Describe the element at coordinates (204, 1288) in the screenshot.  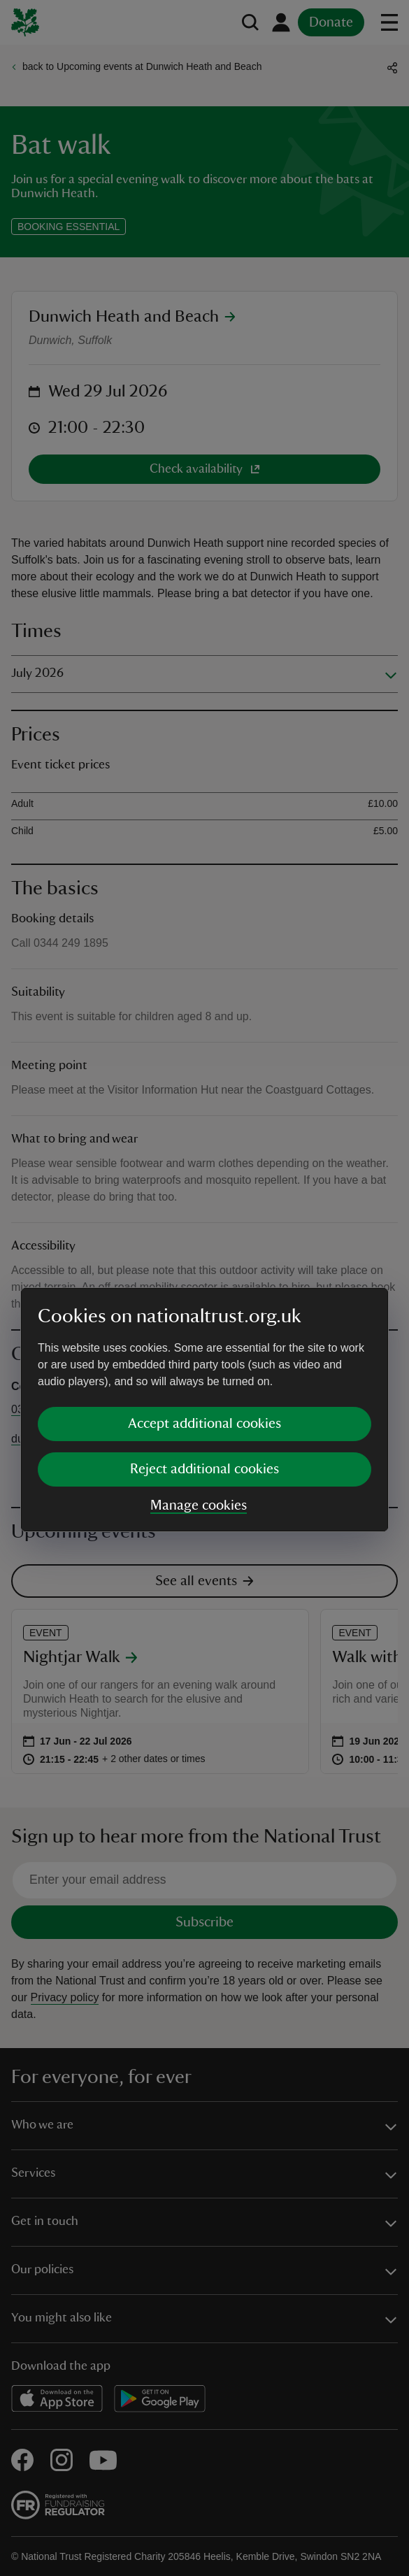
I see `[dialog]` at that location.